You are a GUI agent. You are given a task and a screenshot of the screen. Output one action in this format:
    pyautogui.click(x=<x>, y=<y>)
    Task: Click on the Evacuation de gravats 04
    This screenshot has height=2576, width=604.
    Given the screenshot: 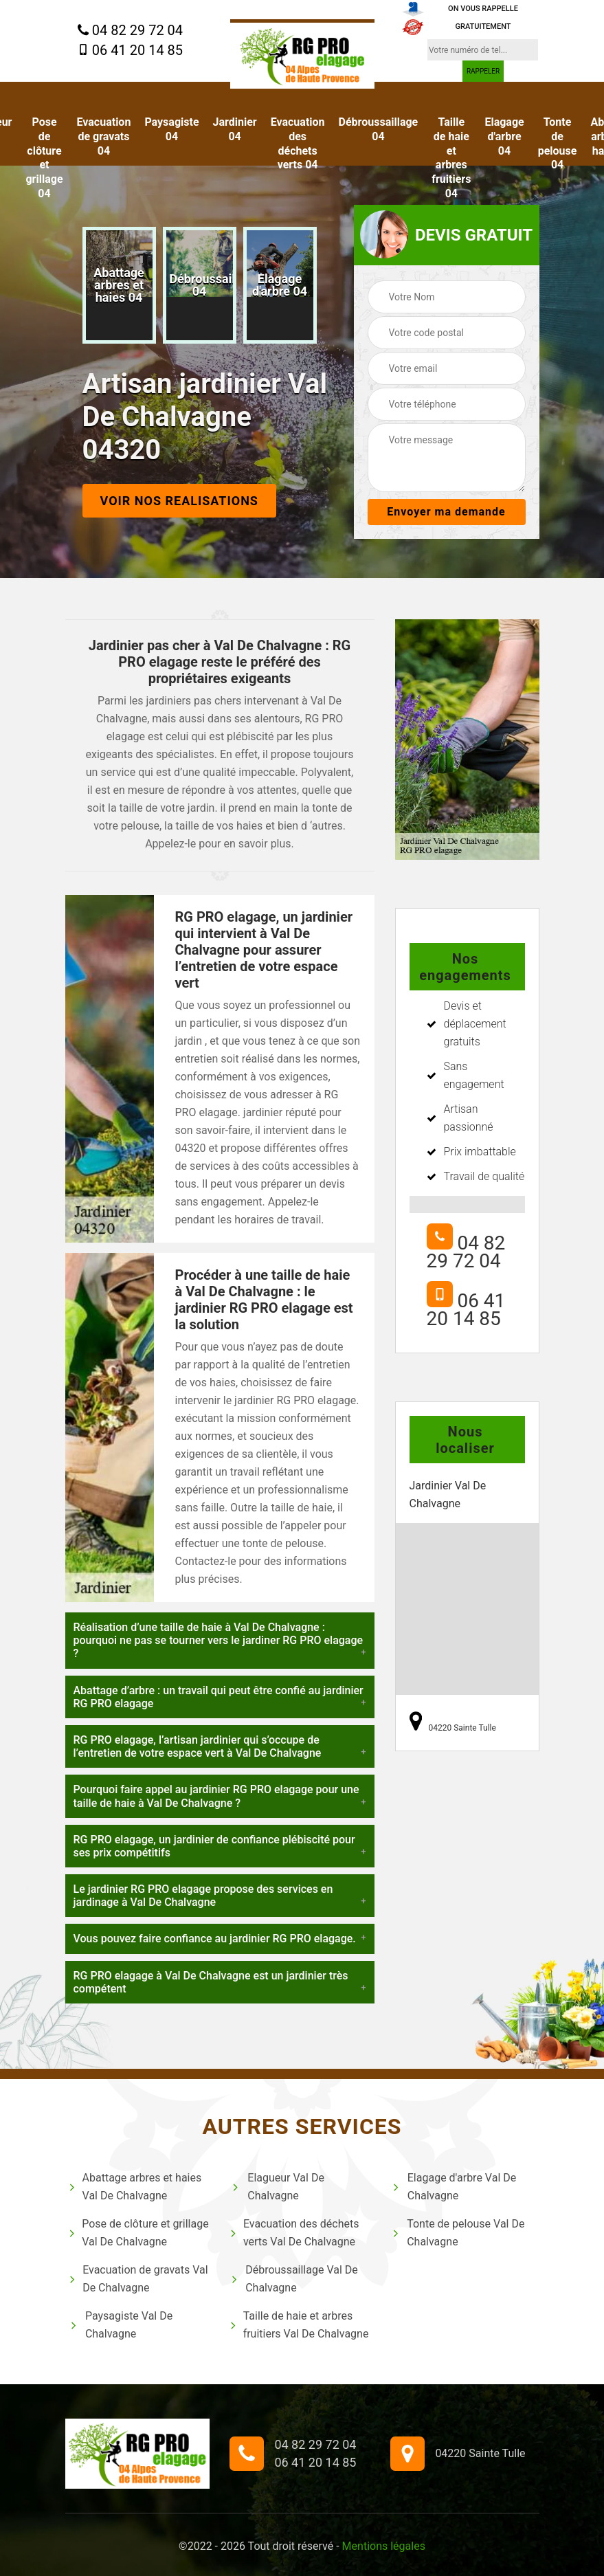 What is the action you would take?
    pyautogui.click(x=104, y=136)
    